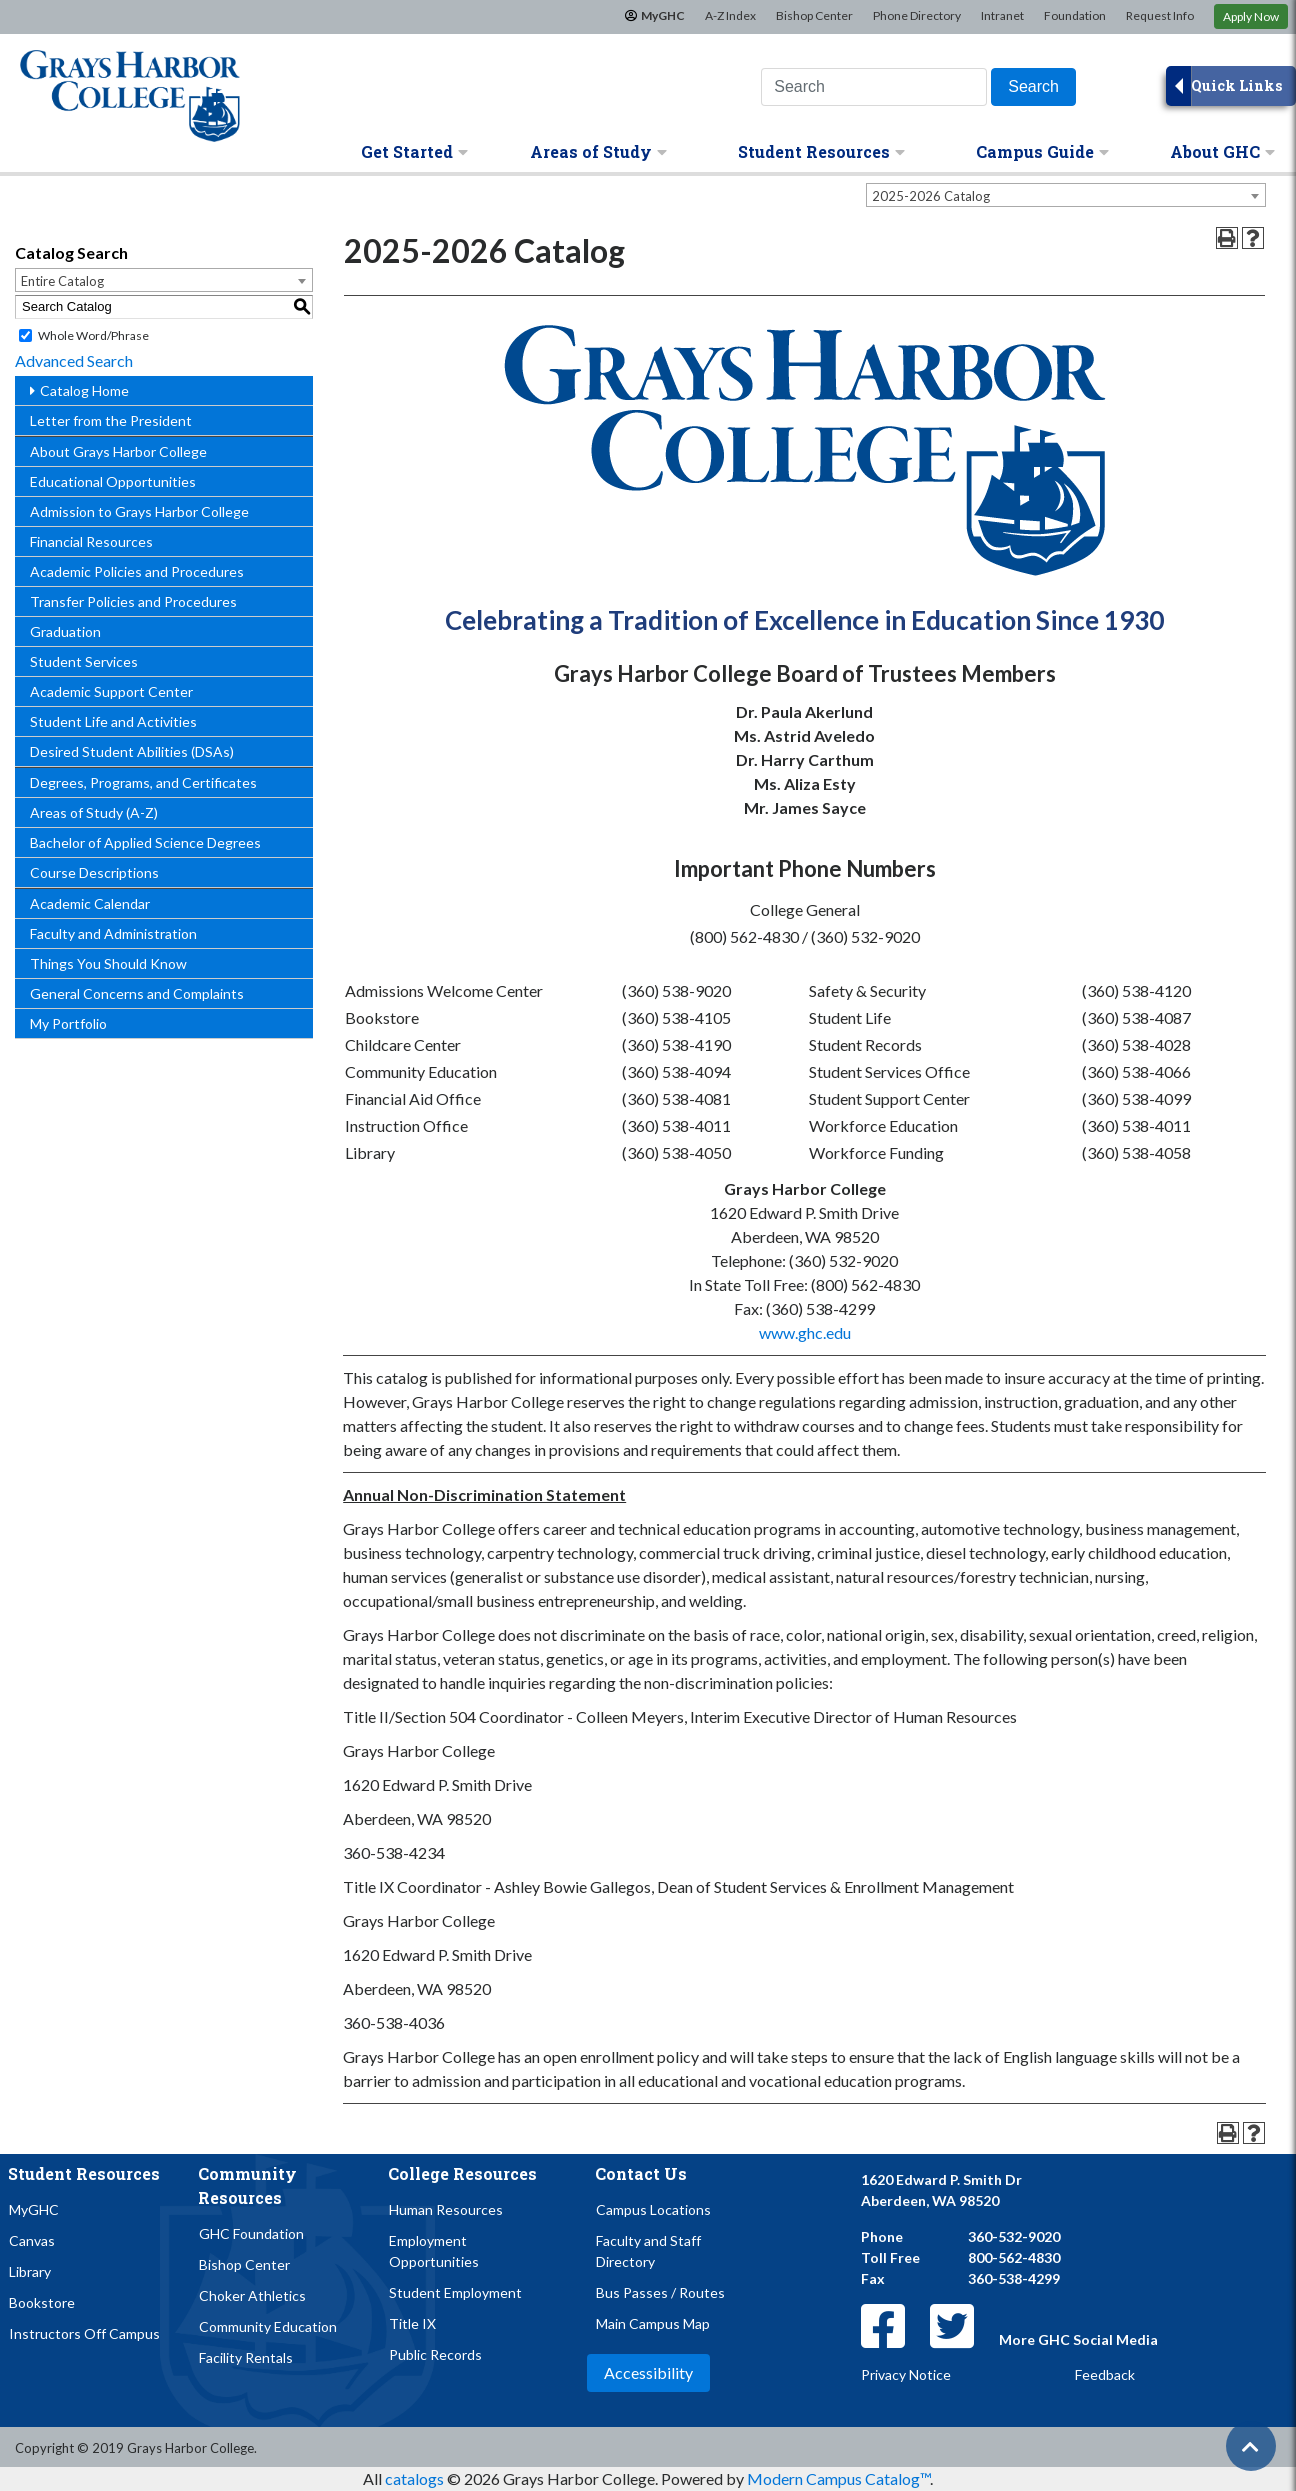  I want to click on Facility Rentals, so click(246, 2357).